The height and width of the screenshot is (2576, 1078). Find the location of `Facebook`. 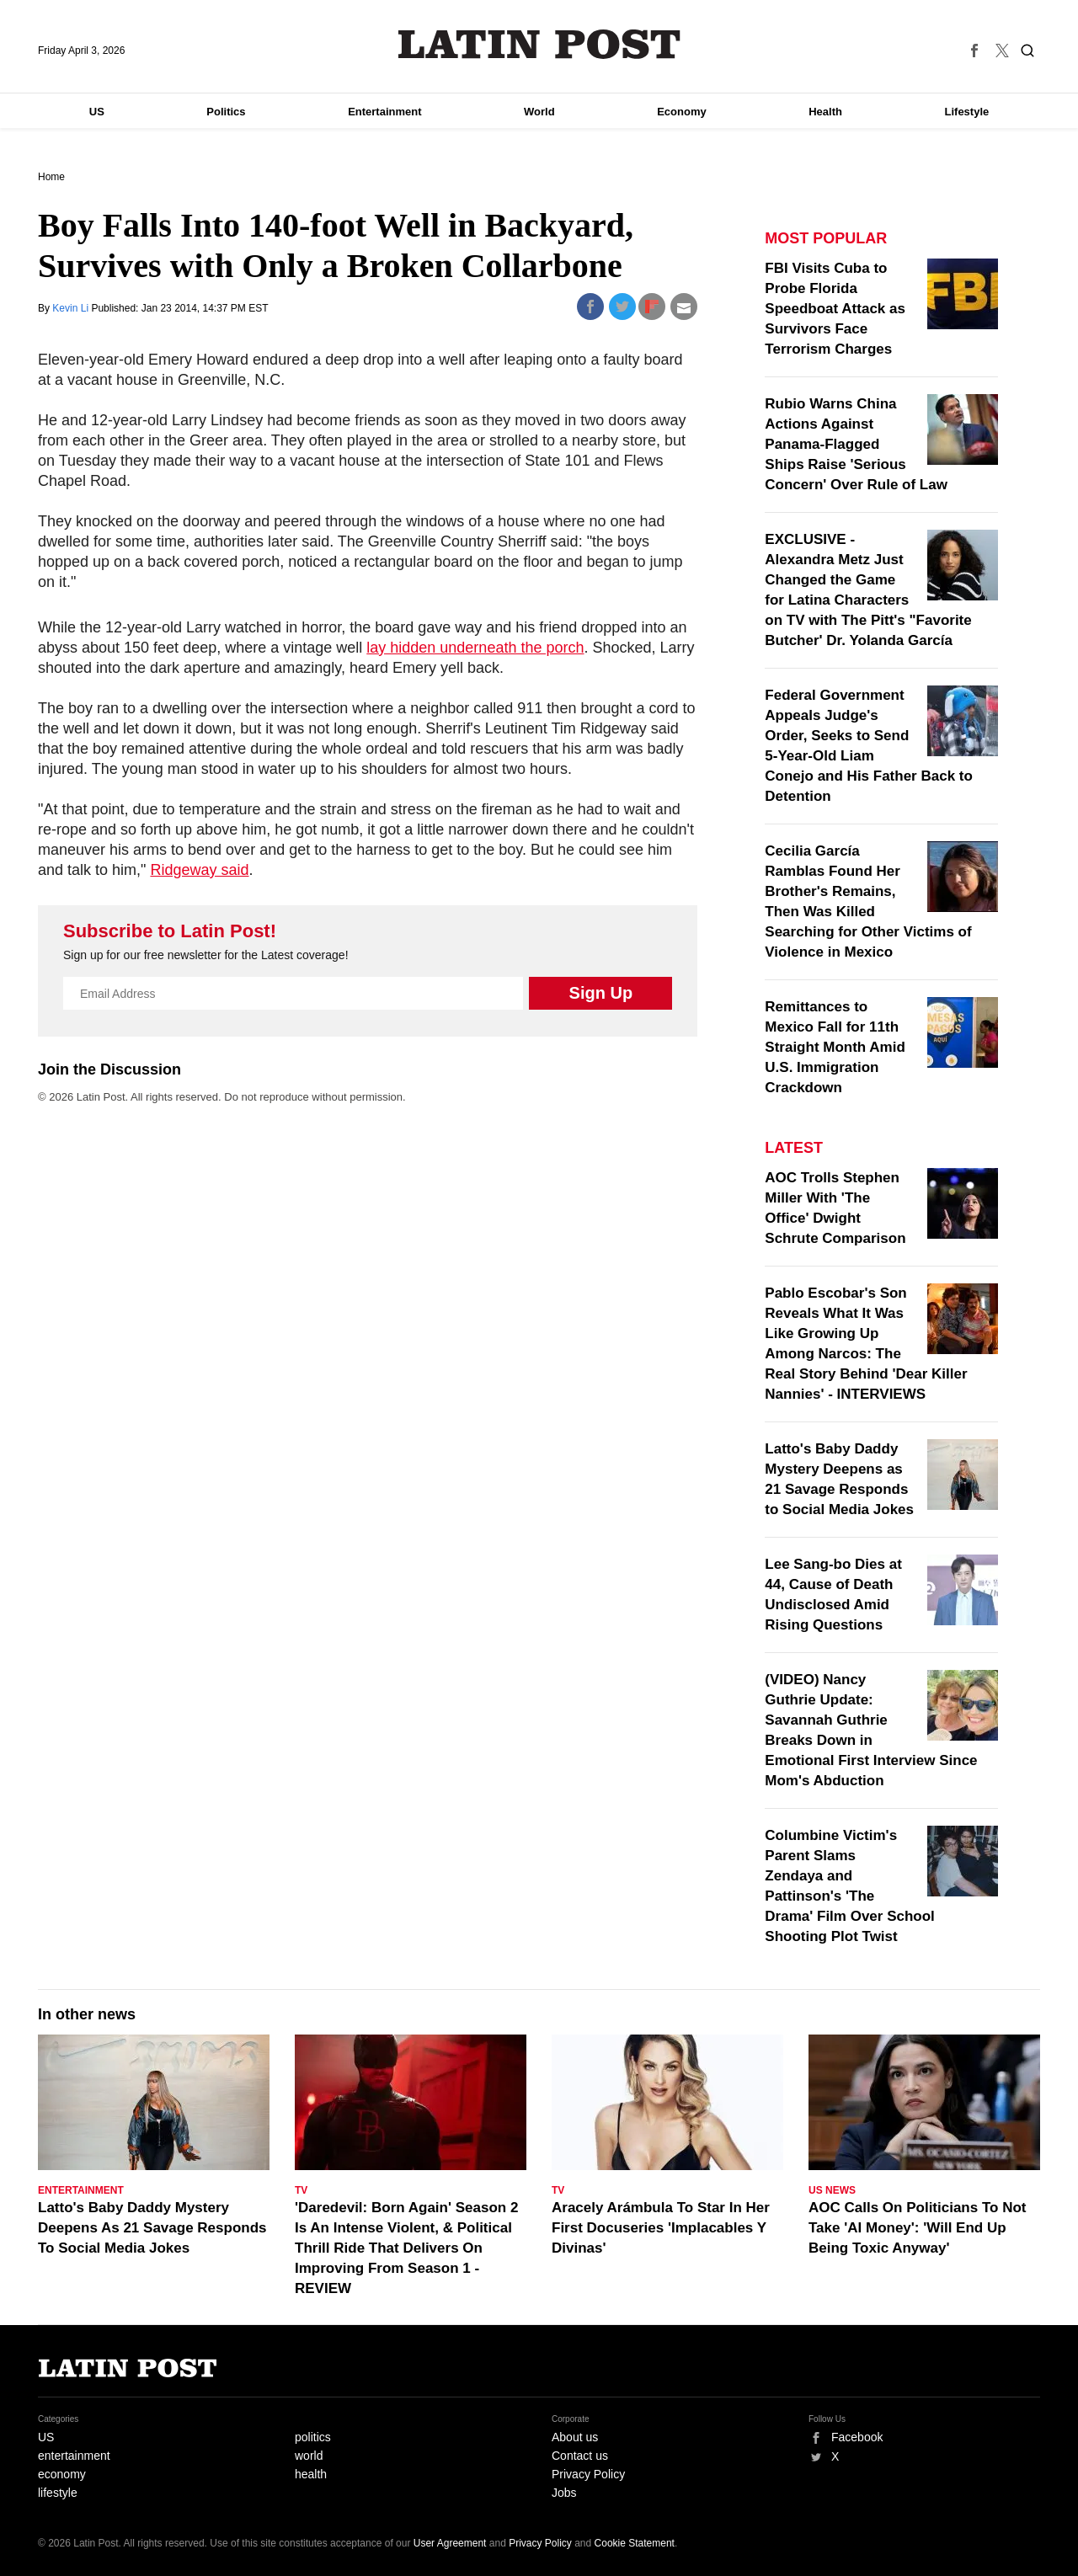

Facebook is located at coordinates (857, 2437).